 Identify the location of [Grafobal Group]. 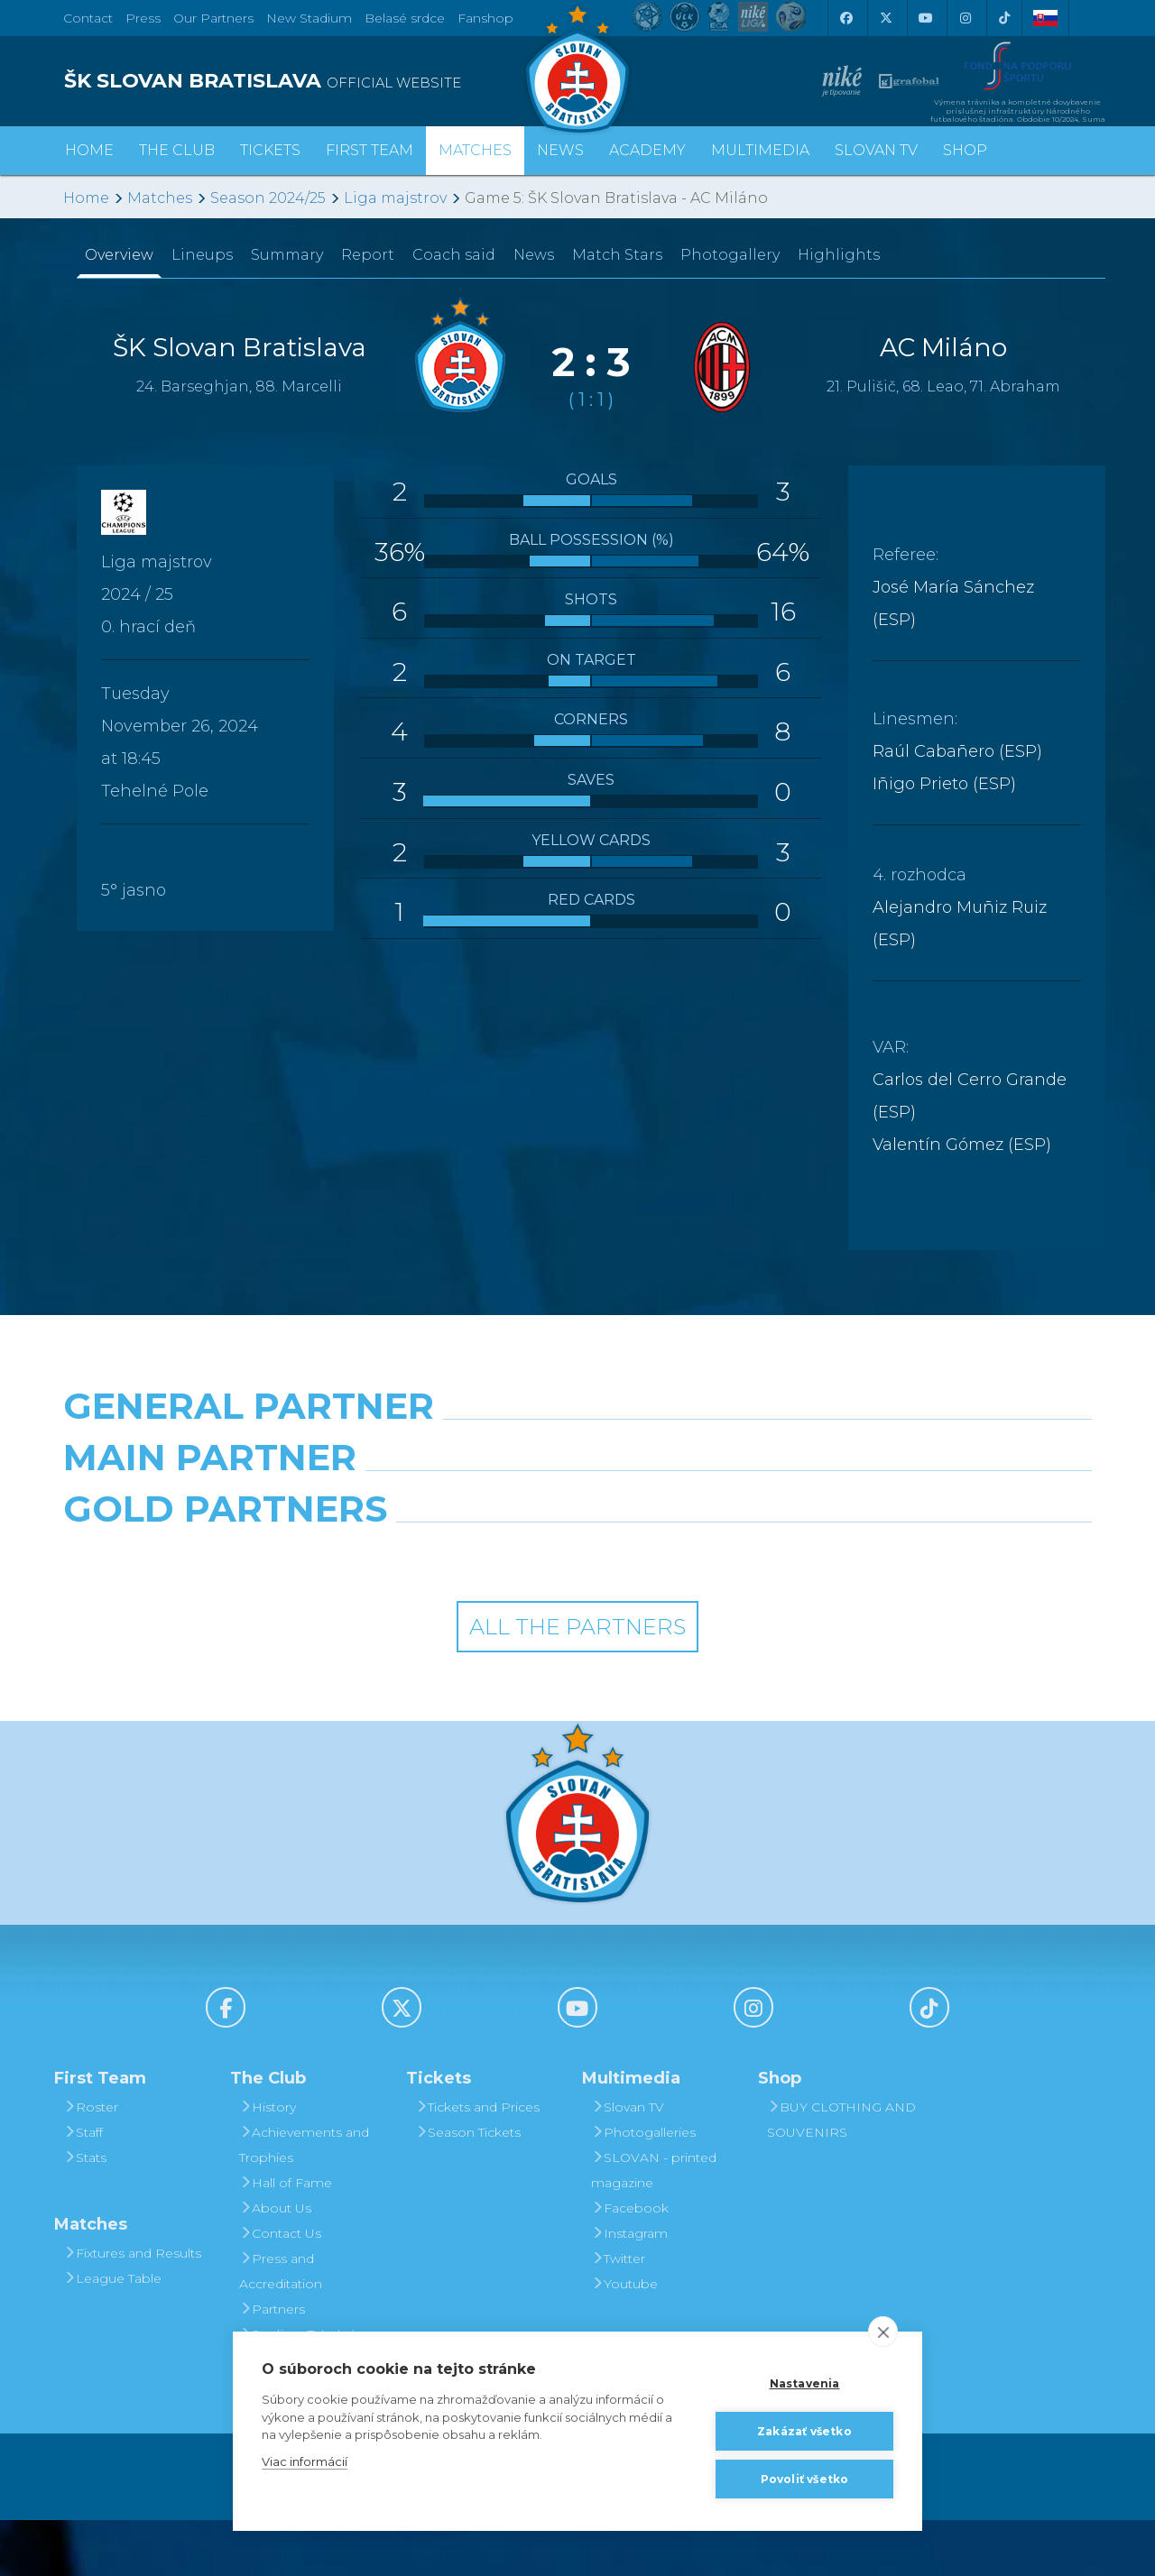
(709, 1610).